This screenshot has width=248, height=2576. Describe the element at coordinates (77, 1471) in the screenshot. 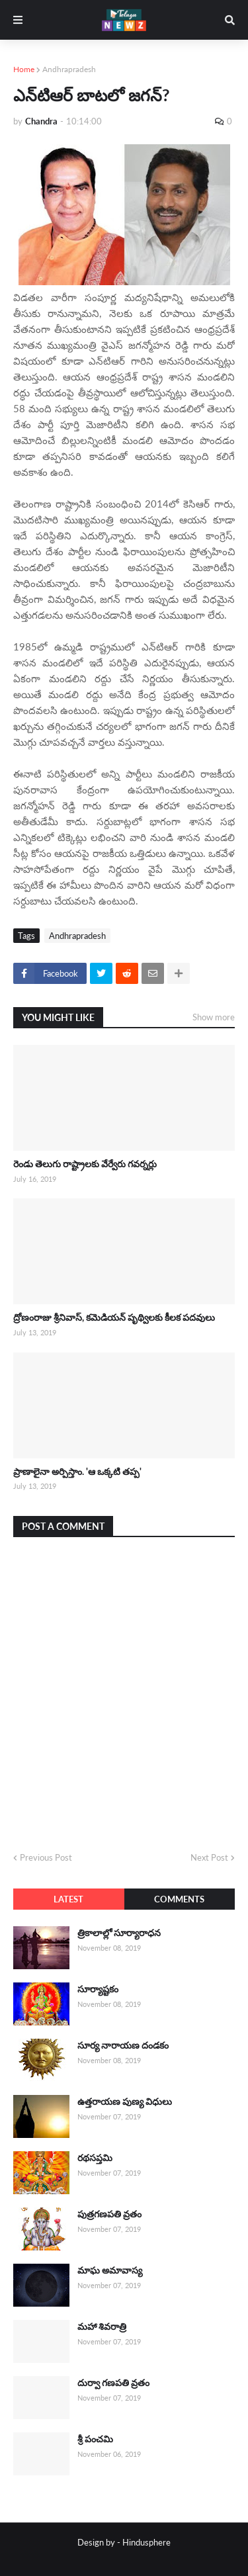

I see `ప్రాణాలైనా అర్పిస్తాం. 'ఆ ఒక్కటి తప్ప'` at that location.